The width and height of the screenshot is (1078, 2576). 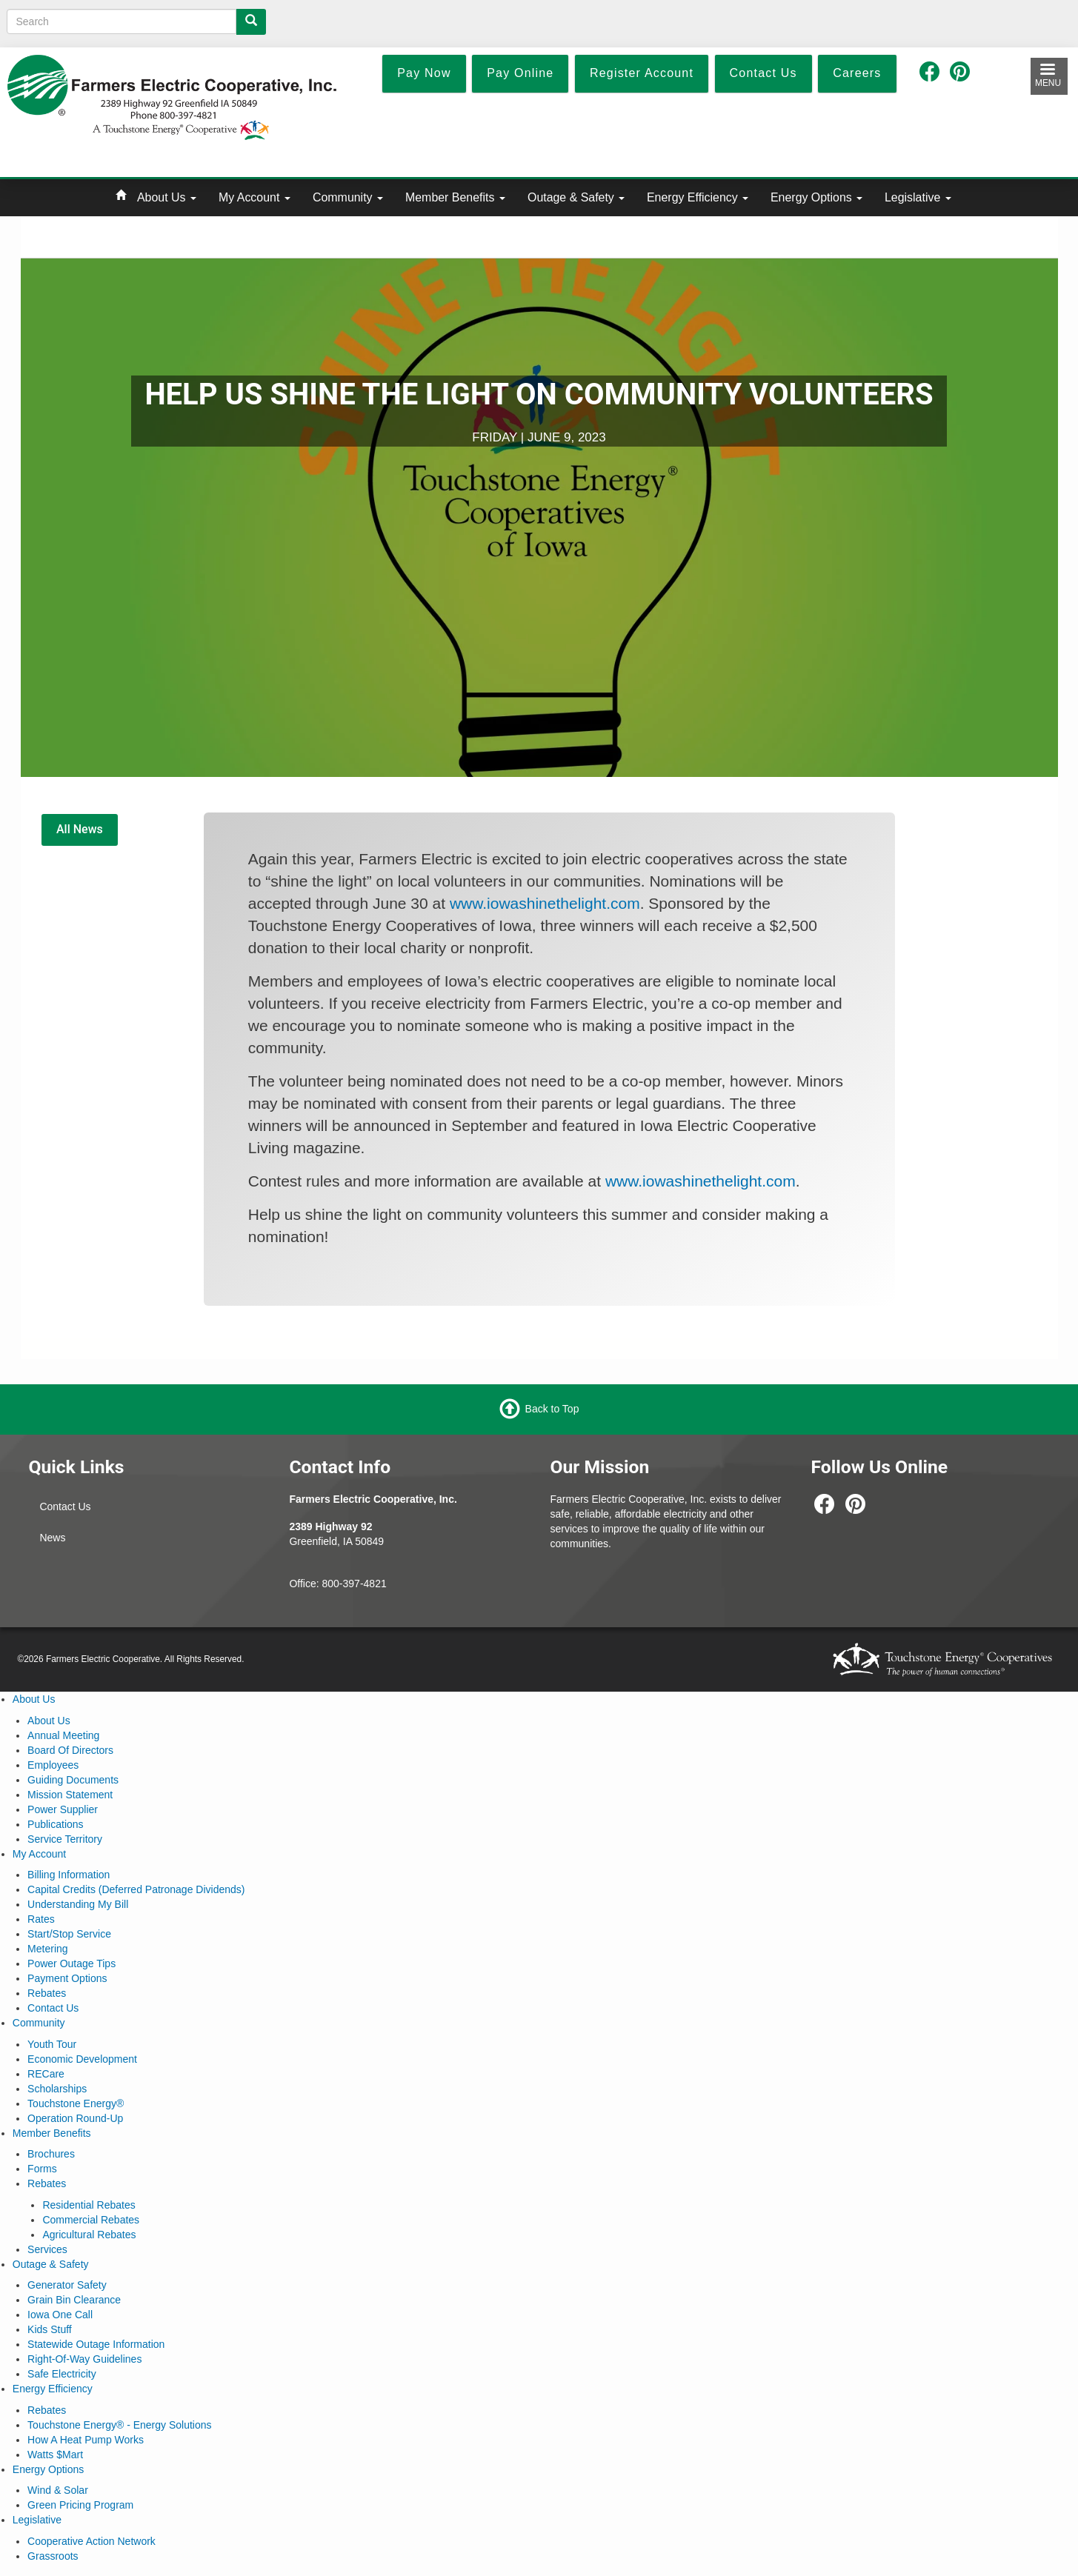 I want to click on Community, so click(x=348, y=197).